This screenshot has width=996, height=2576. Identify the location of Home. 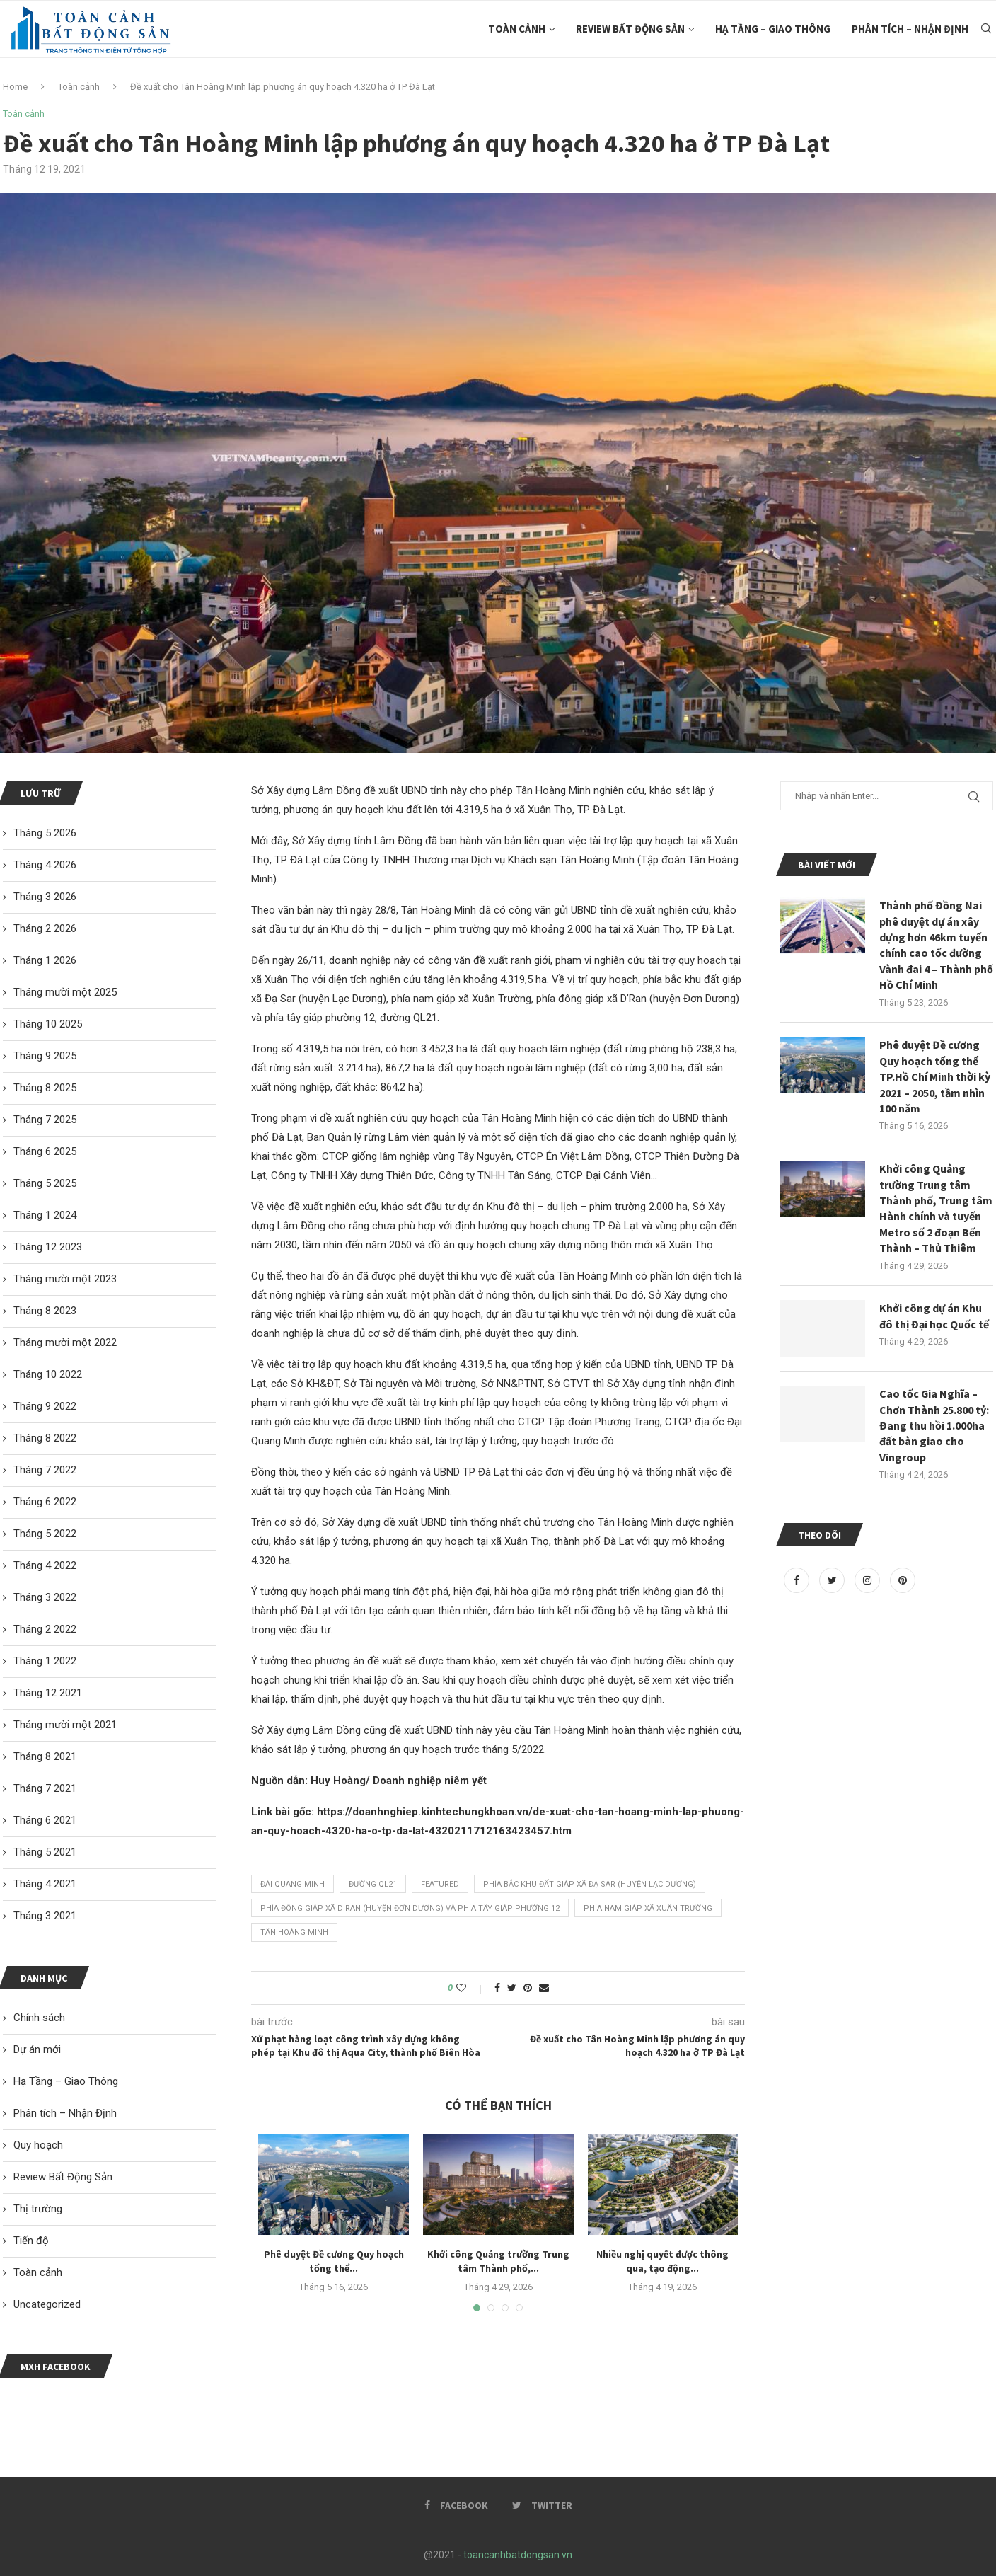
(15, 86).